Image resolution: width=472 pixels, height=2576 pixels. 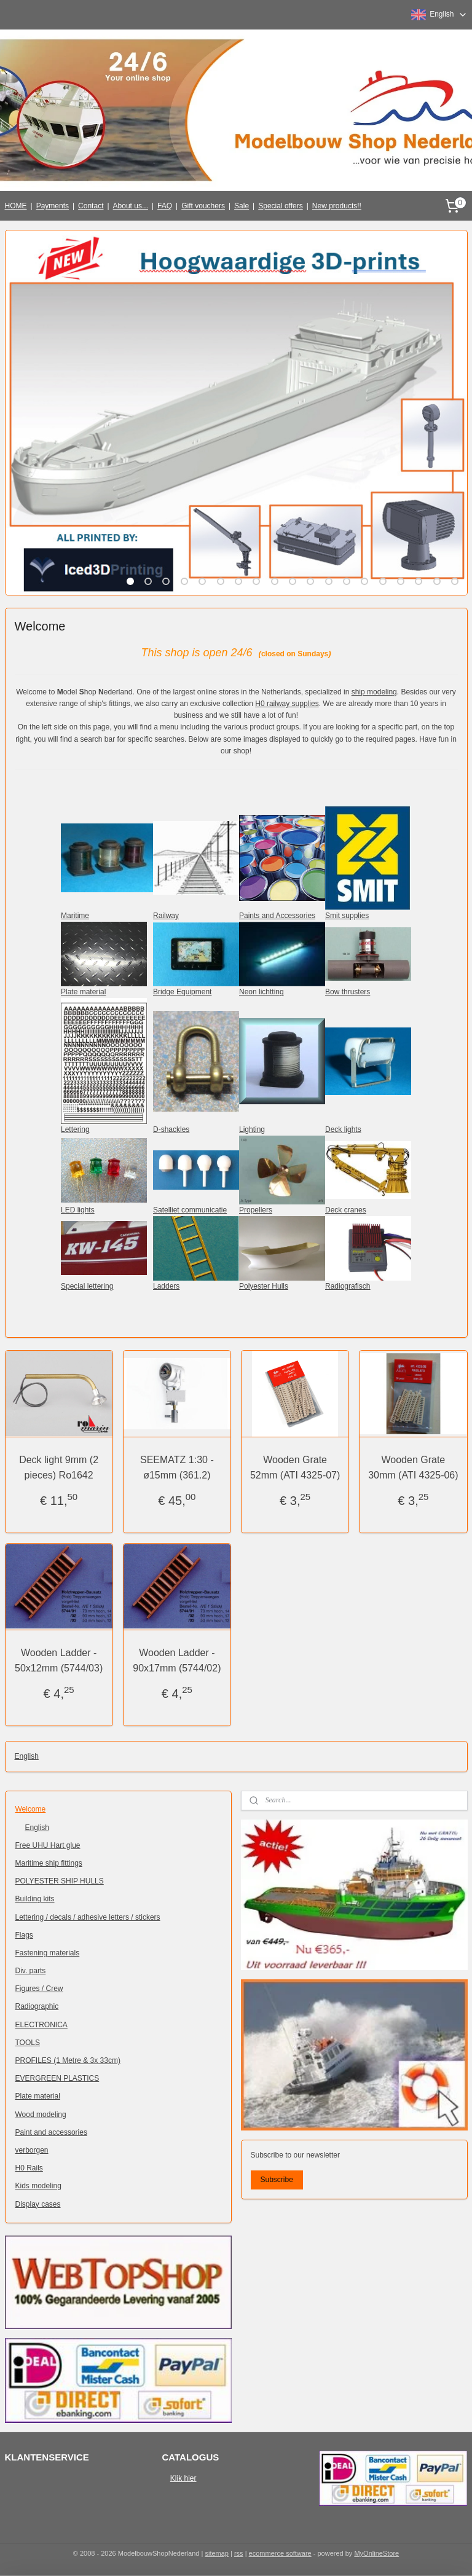 I want to click on Maritime ship fittings, so click(x=48, y=1863).